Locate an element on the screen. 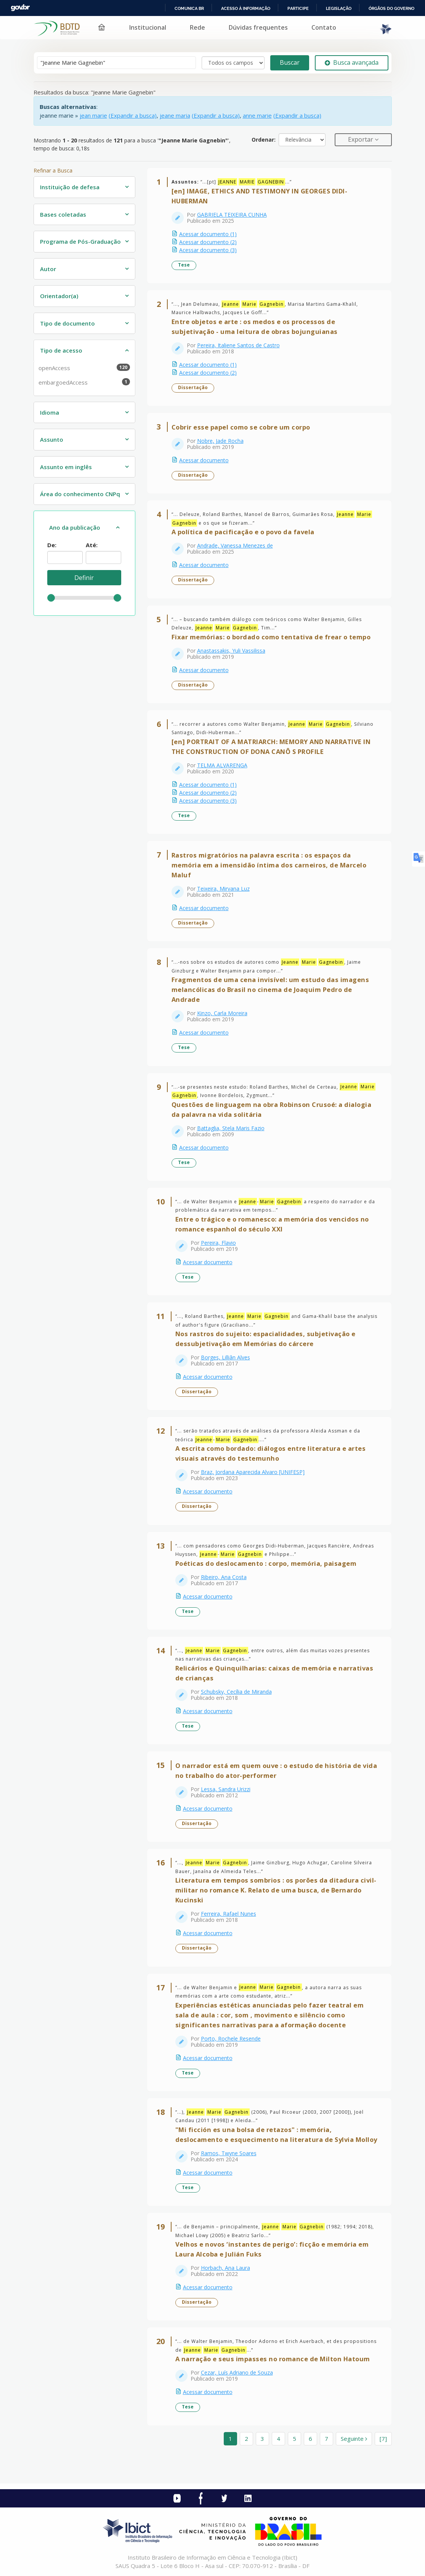 The height and width of the screenshot is (2576, 425). 6 [page_no] is located at coordinates (310, 2438).